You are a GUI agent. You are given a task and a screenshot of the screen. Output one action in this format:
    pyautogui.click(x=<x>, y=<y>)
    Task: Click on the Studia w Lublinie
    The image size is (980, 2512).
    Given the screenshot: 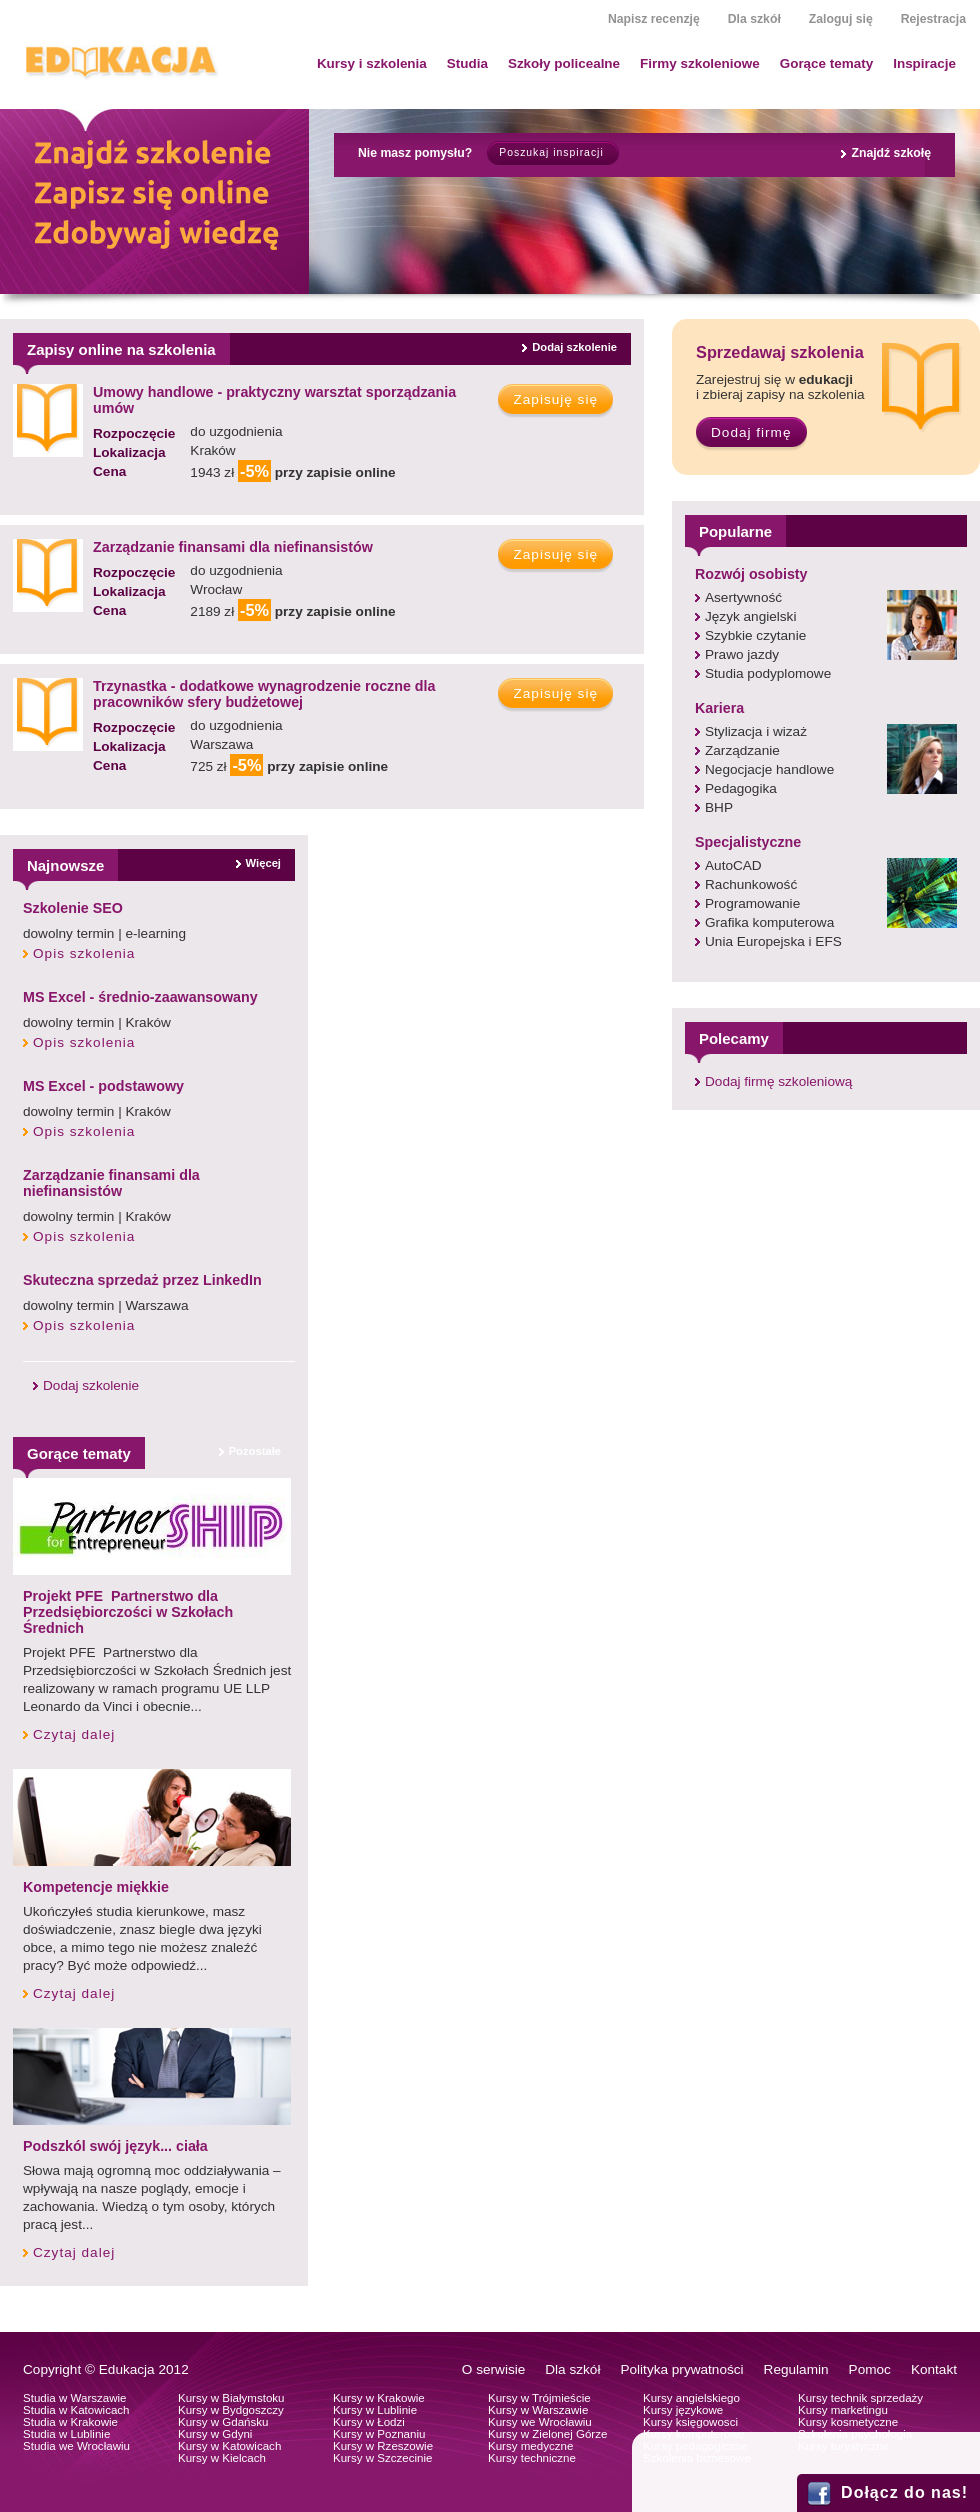 What is the action you would take?
    pyautogui.click(x=66, y=2434)
    